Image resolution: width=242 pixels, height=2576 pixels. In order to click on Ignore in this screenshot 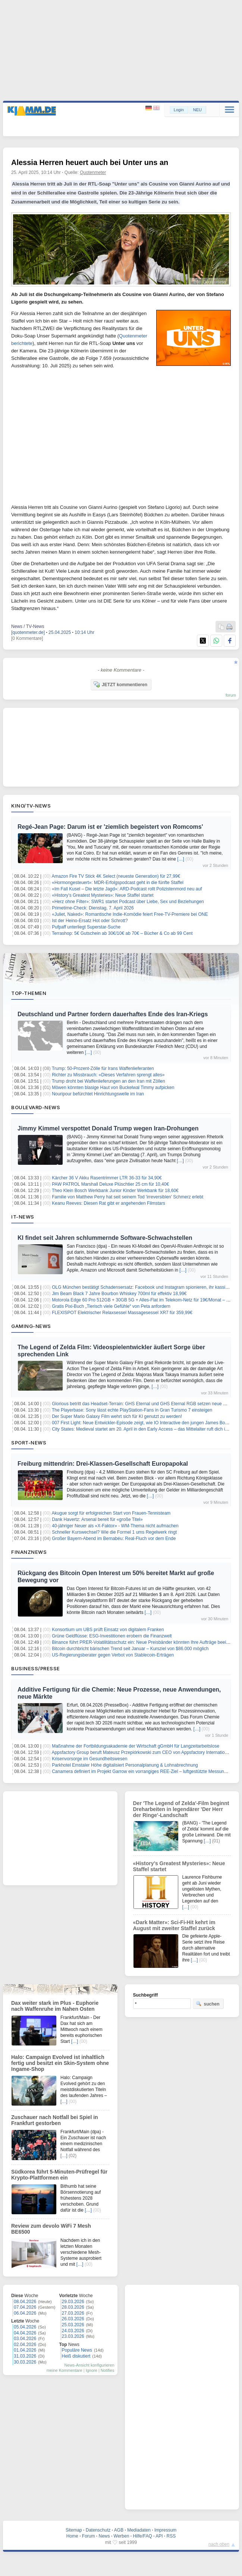, I will do `click(91, 2370)`.